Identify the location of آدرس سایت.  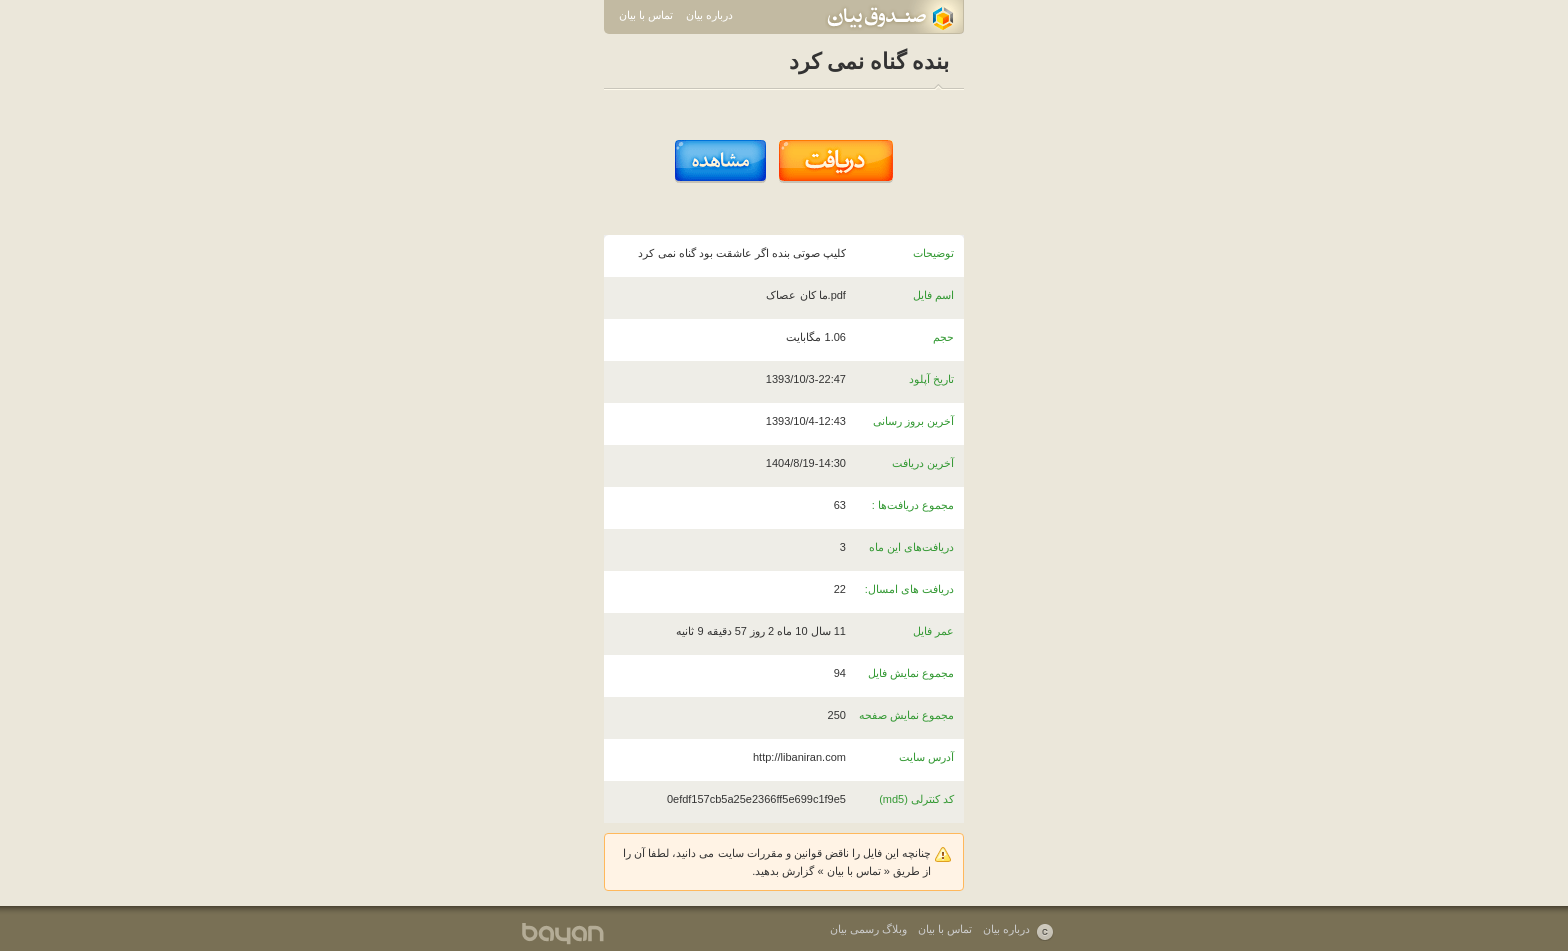
(926, 757).